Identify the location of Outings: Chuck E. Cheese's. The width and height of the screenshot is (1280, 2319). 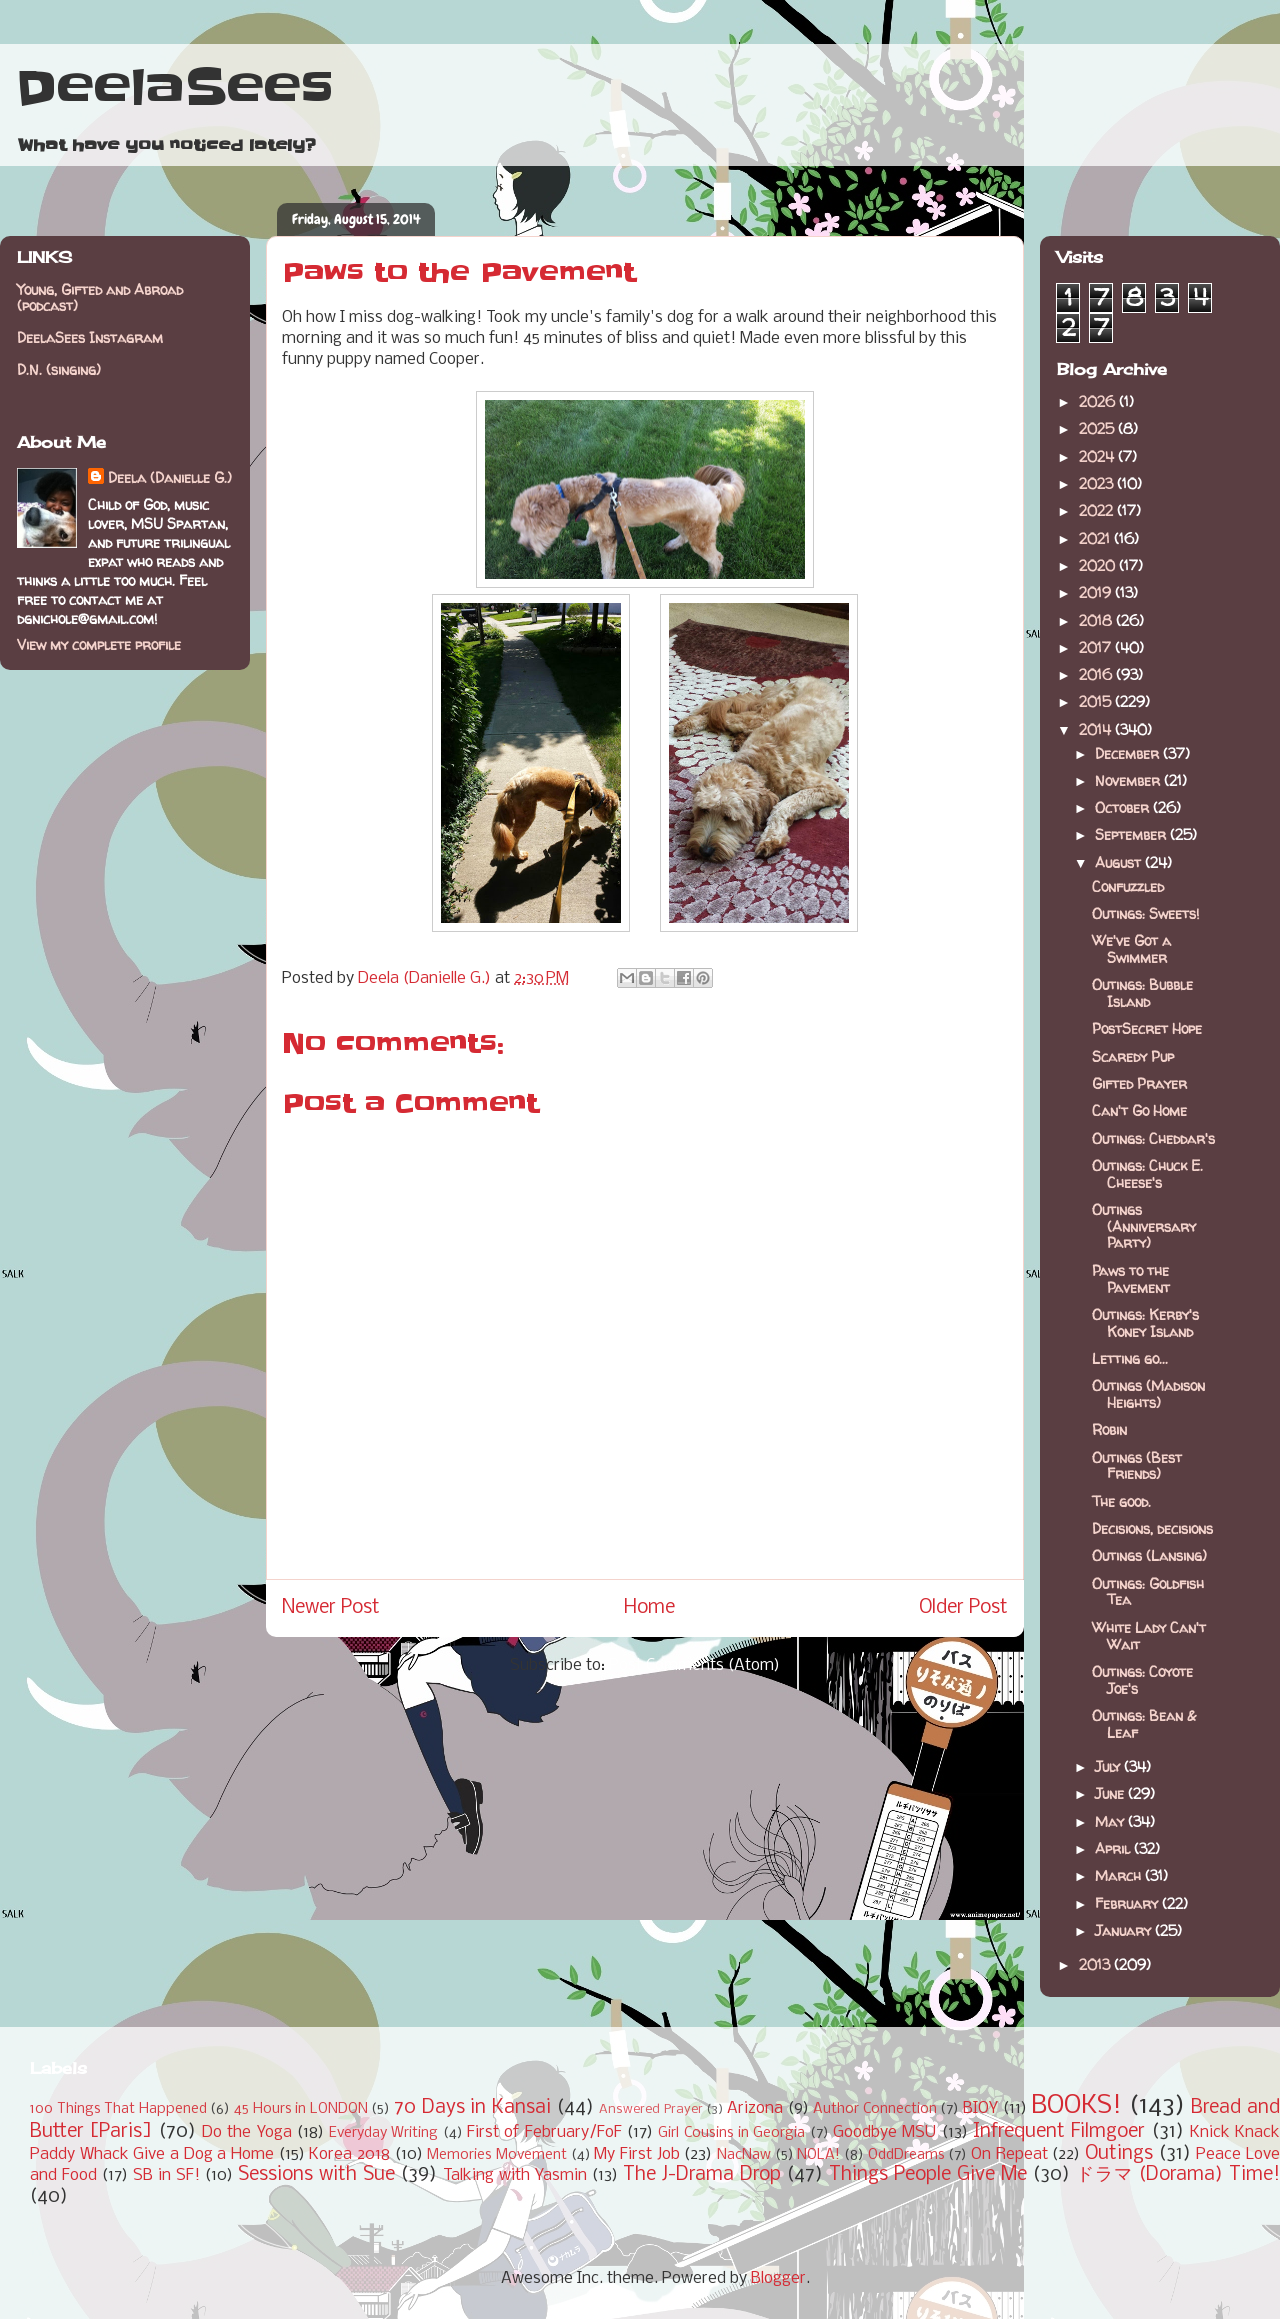
(1147, 1174).